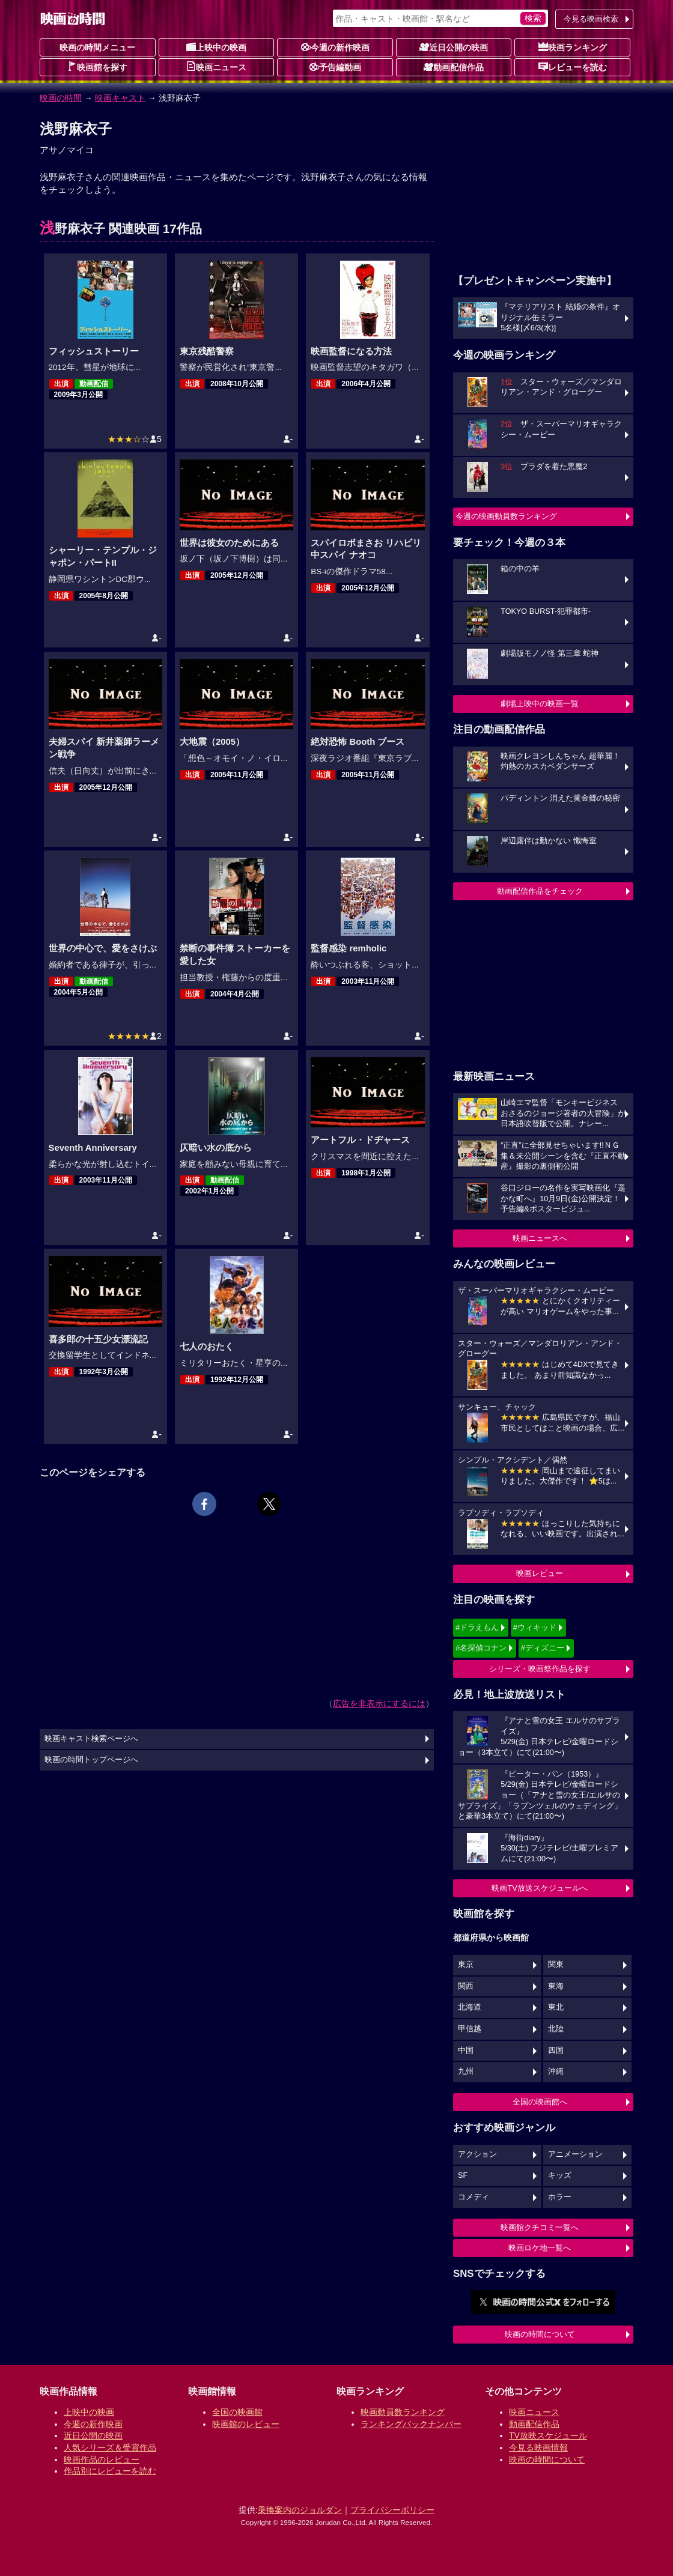 This screenshot has width=673, height=2576. What do you see at coordinates (540, 1238) in the screenshot?
I see `映画ニュースへ` at bounding box center [540, 1238].